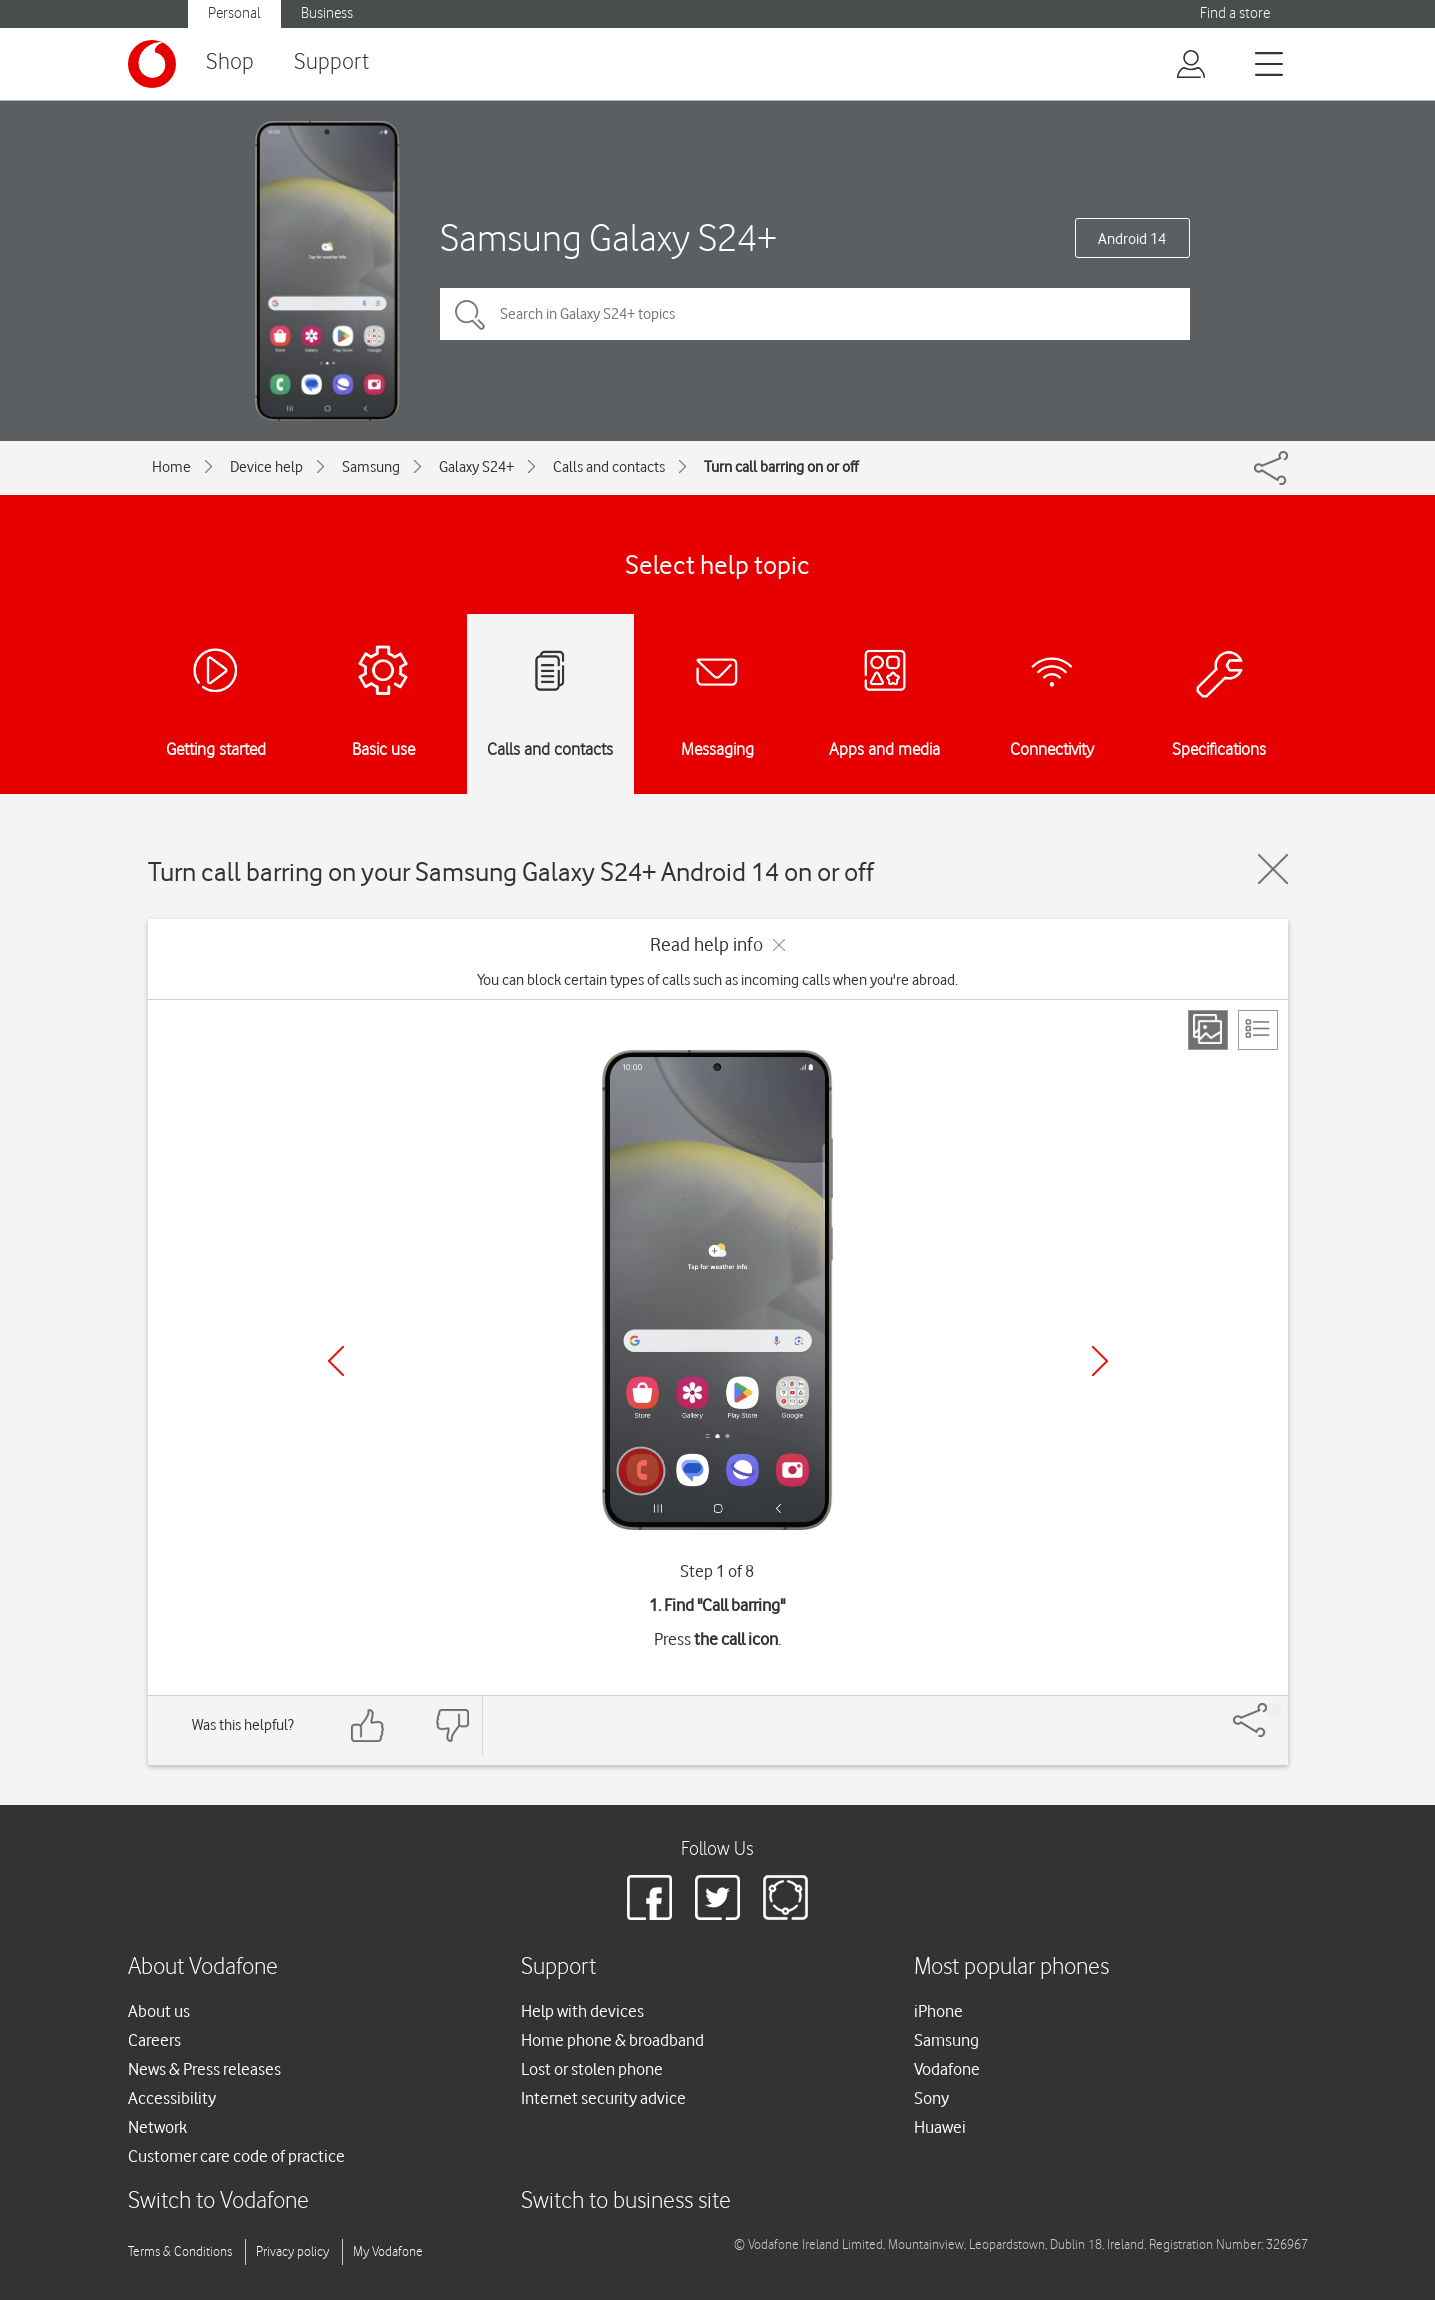 This screenshot has width=1435, height=2300. I want to click on [Vodafone logo], so click(152, 64).